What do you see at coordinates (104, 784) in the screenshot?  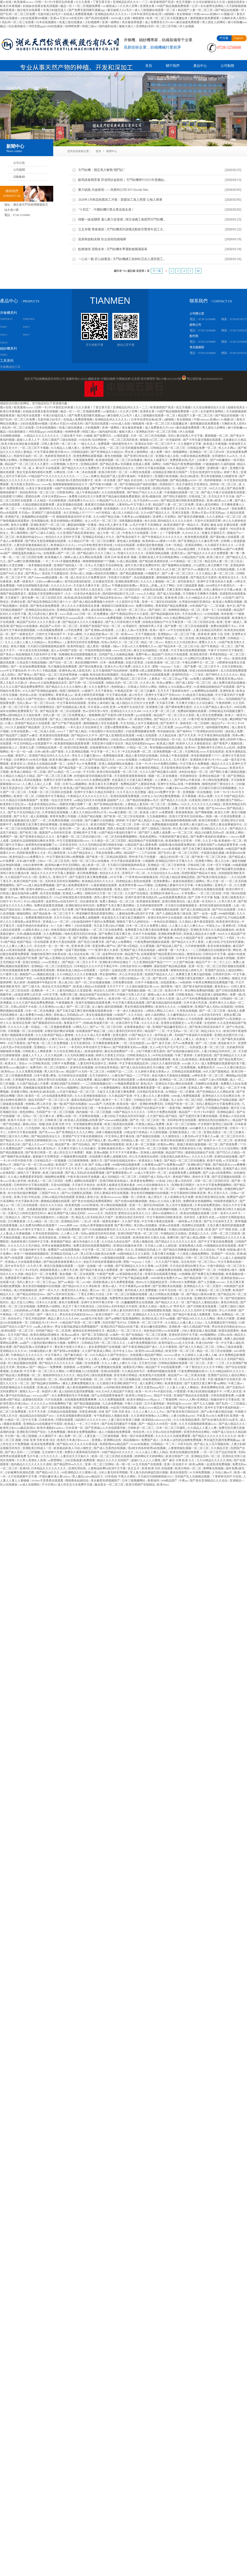 I see `欧美又粗又长又爽做受` at bounding box center [104, 784].